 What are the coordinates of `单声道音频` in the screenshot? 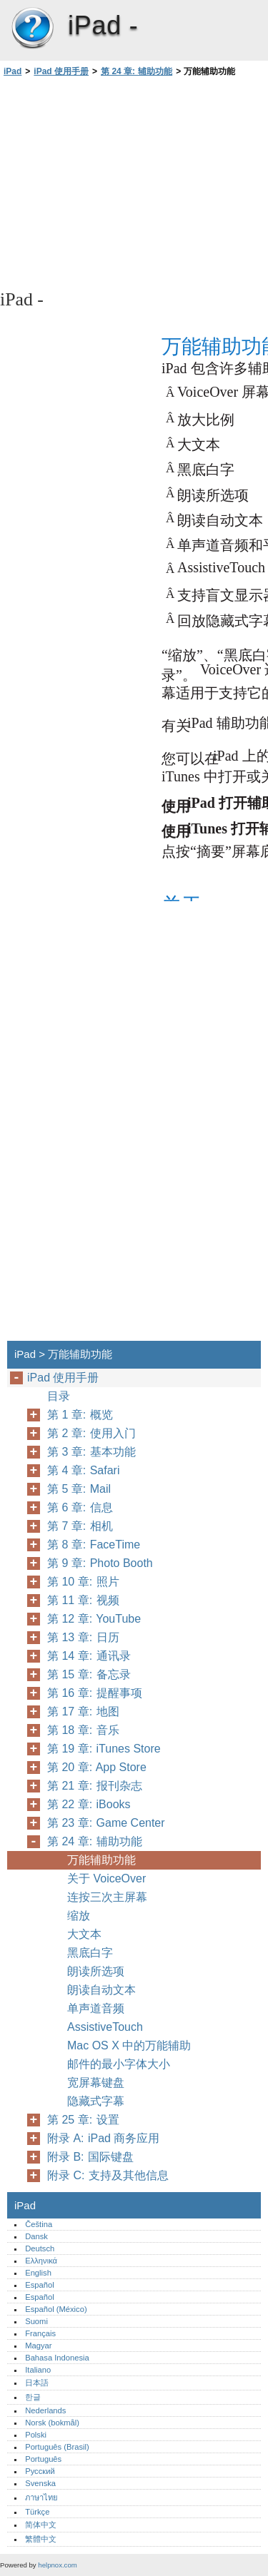 It's located at (95, 2008).